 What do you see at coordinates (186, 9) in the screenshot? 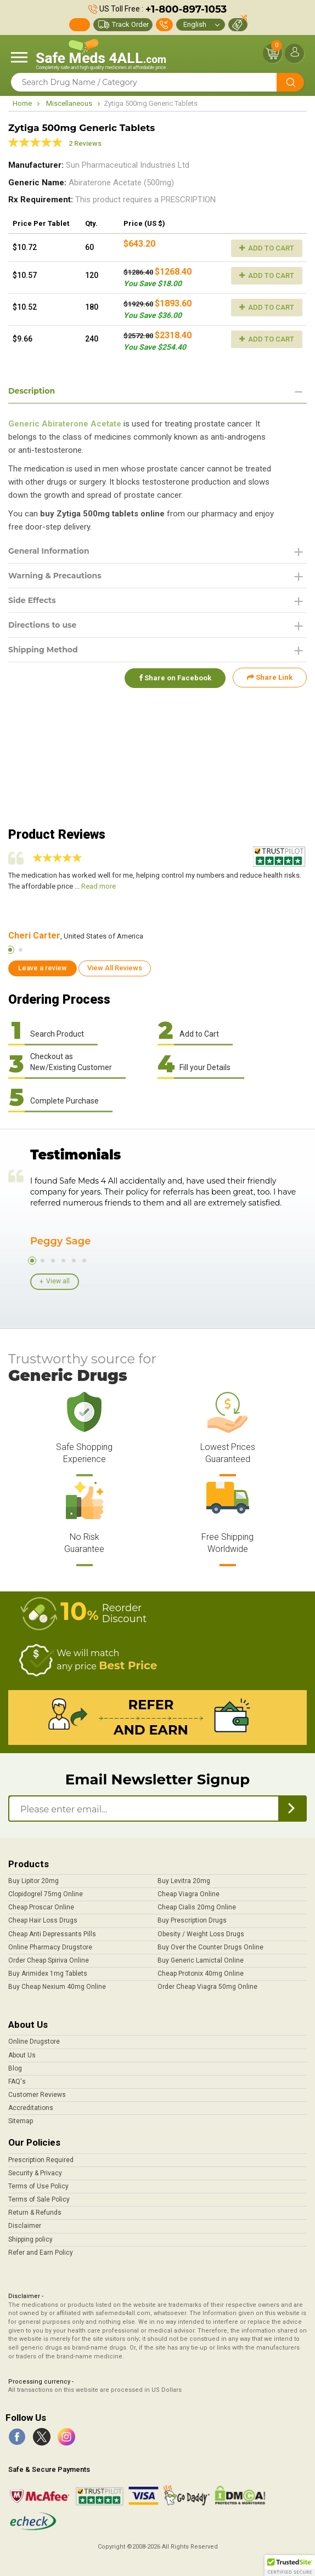
I see `+1-800-897-1053` at bounding box center [186, 9].